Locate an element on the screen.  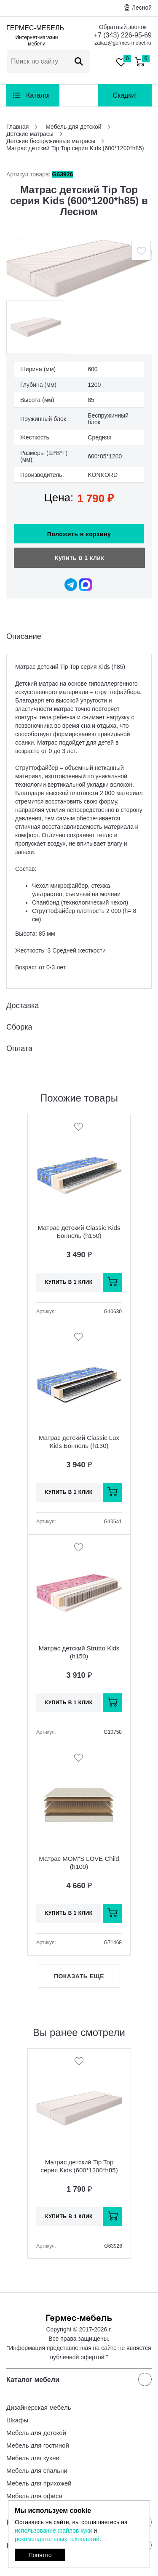
Дизайнерская мебель is located at coordinates (38, 2407).